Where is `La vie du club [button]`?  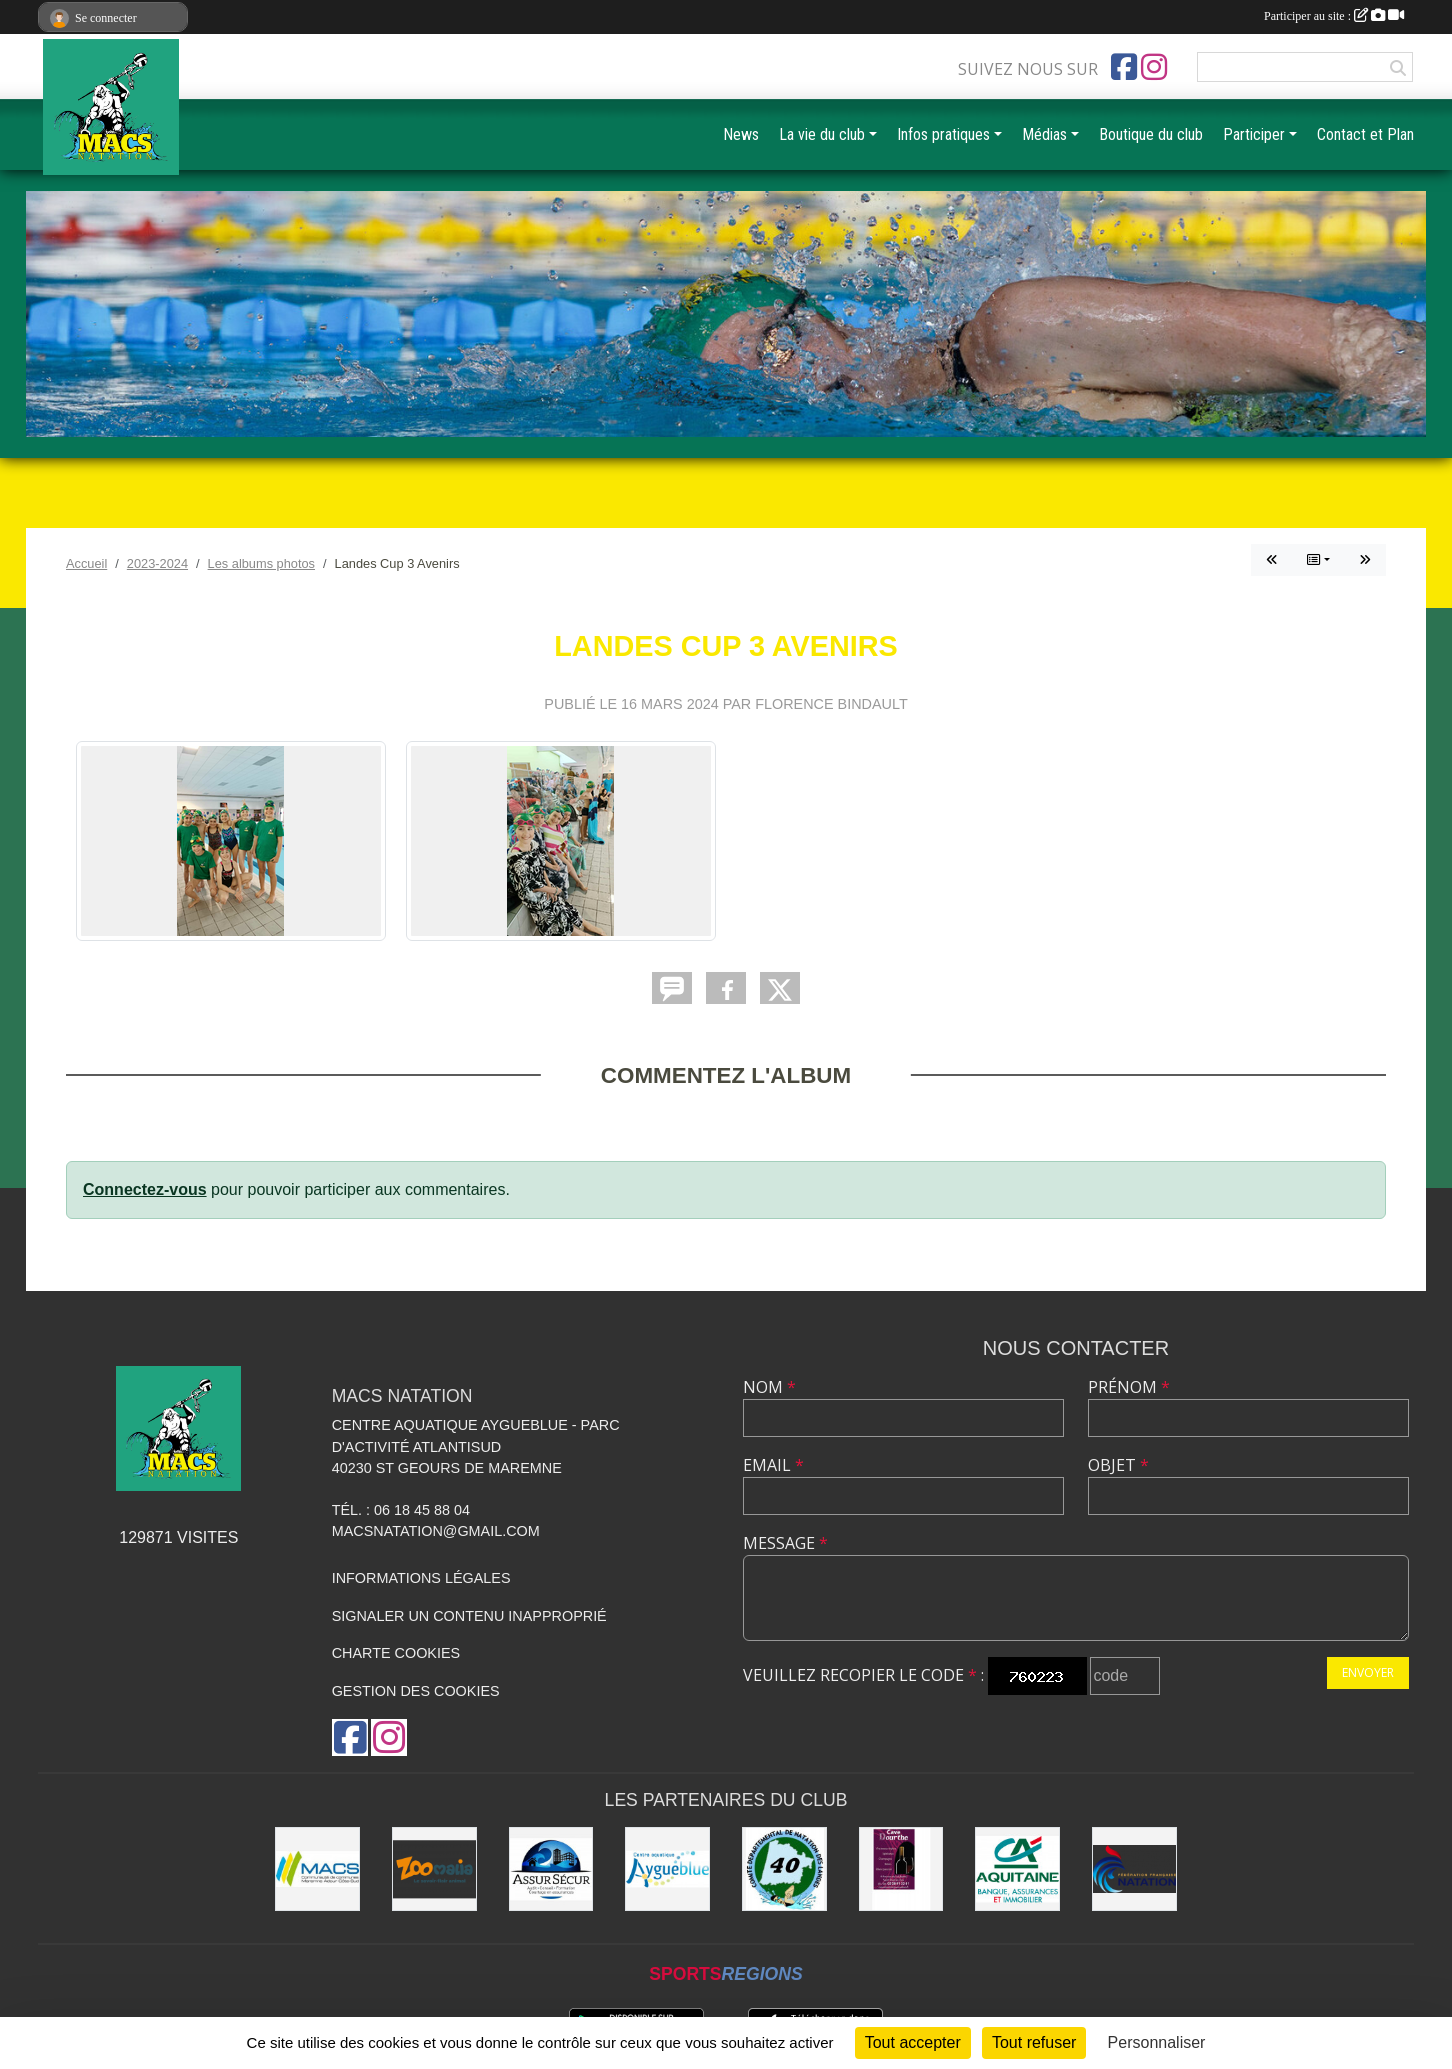 La vie du club [button] is located at coordinates (822, 134).